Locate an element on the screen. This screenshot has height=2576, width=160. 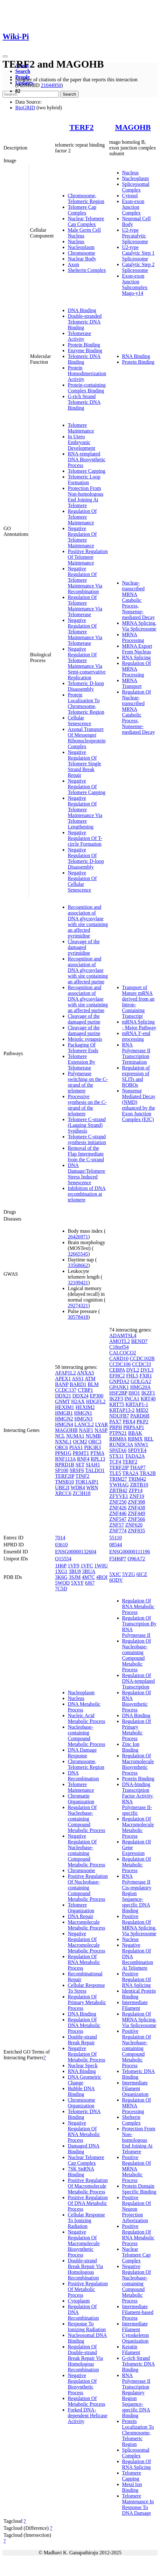
IKZF3 is located at coordinates (116, 1398).